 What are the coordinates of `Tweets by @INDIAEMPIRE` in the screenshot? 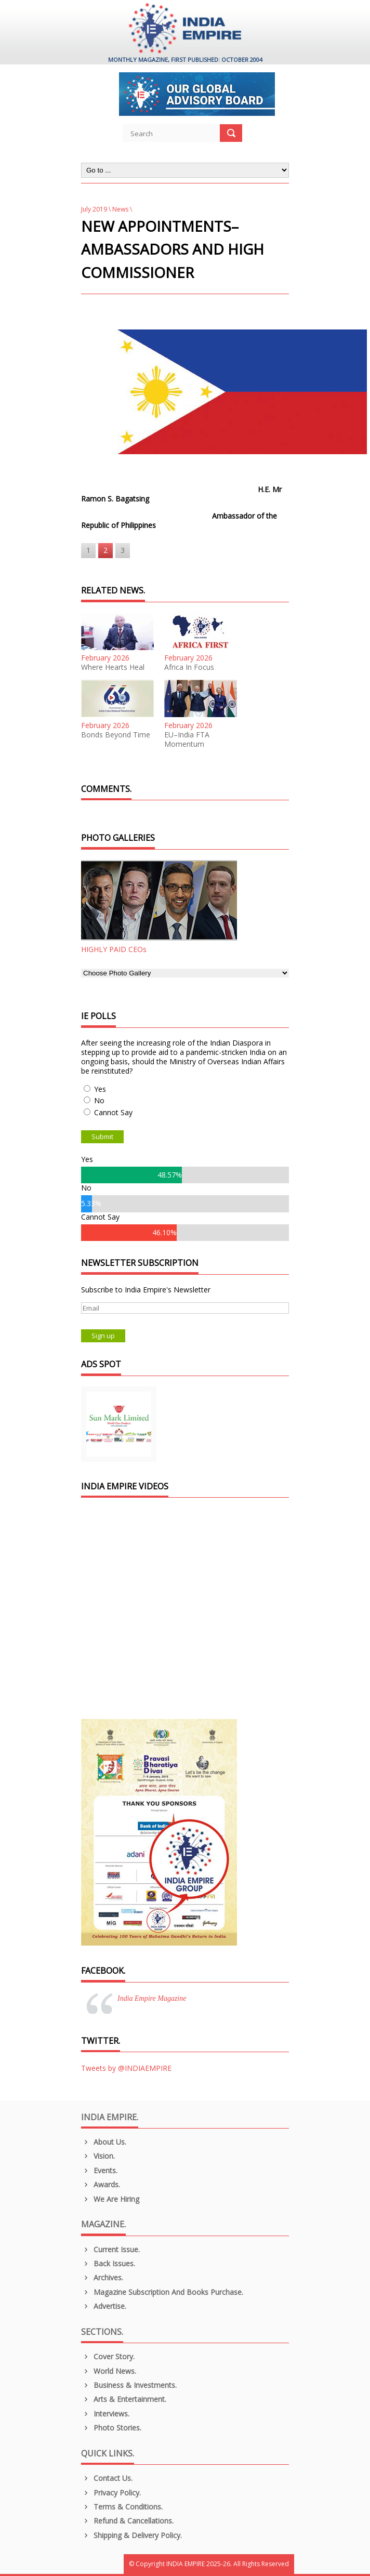 It's located at (126, 2068).